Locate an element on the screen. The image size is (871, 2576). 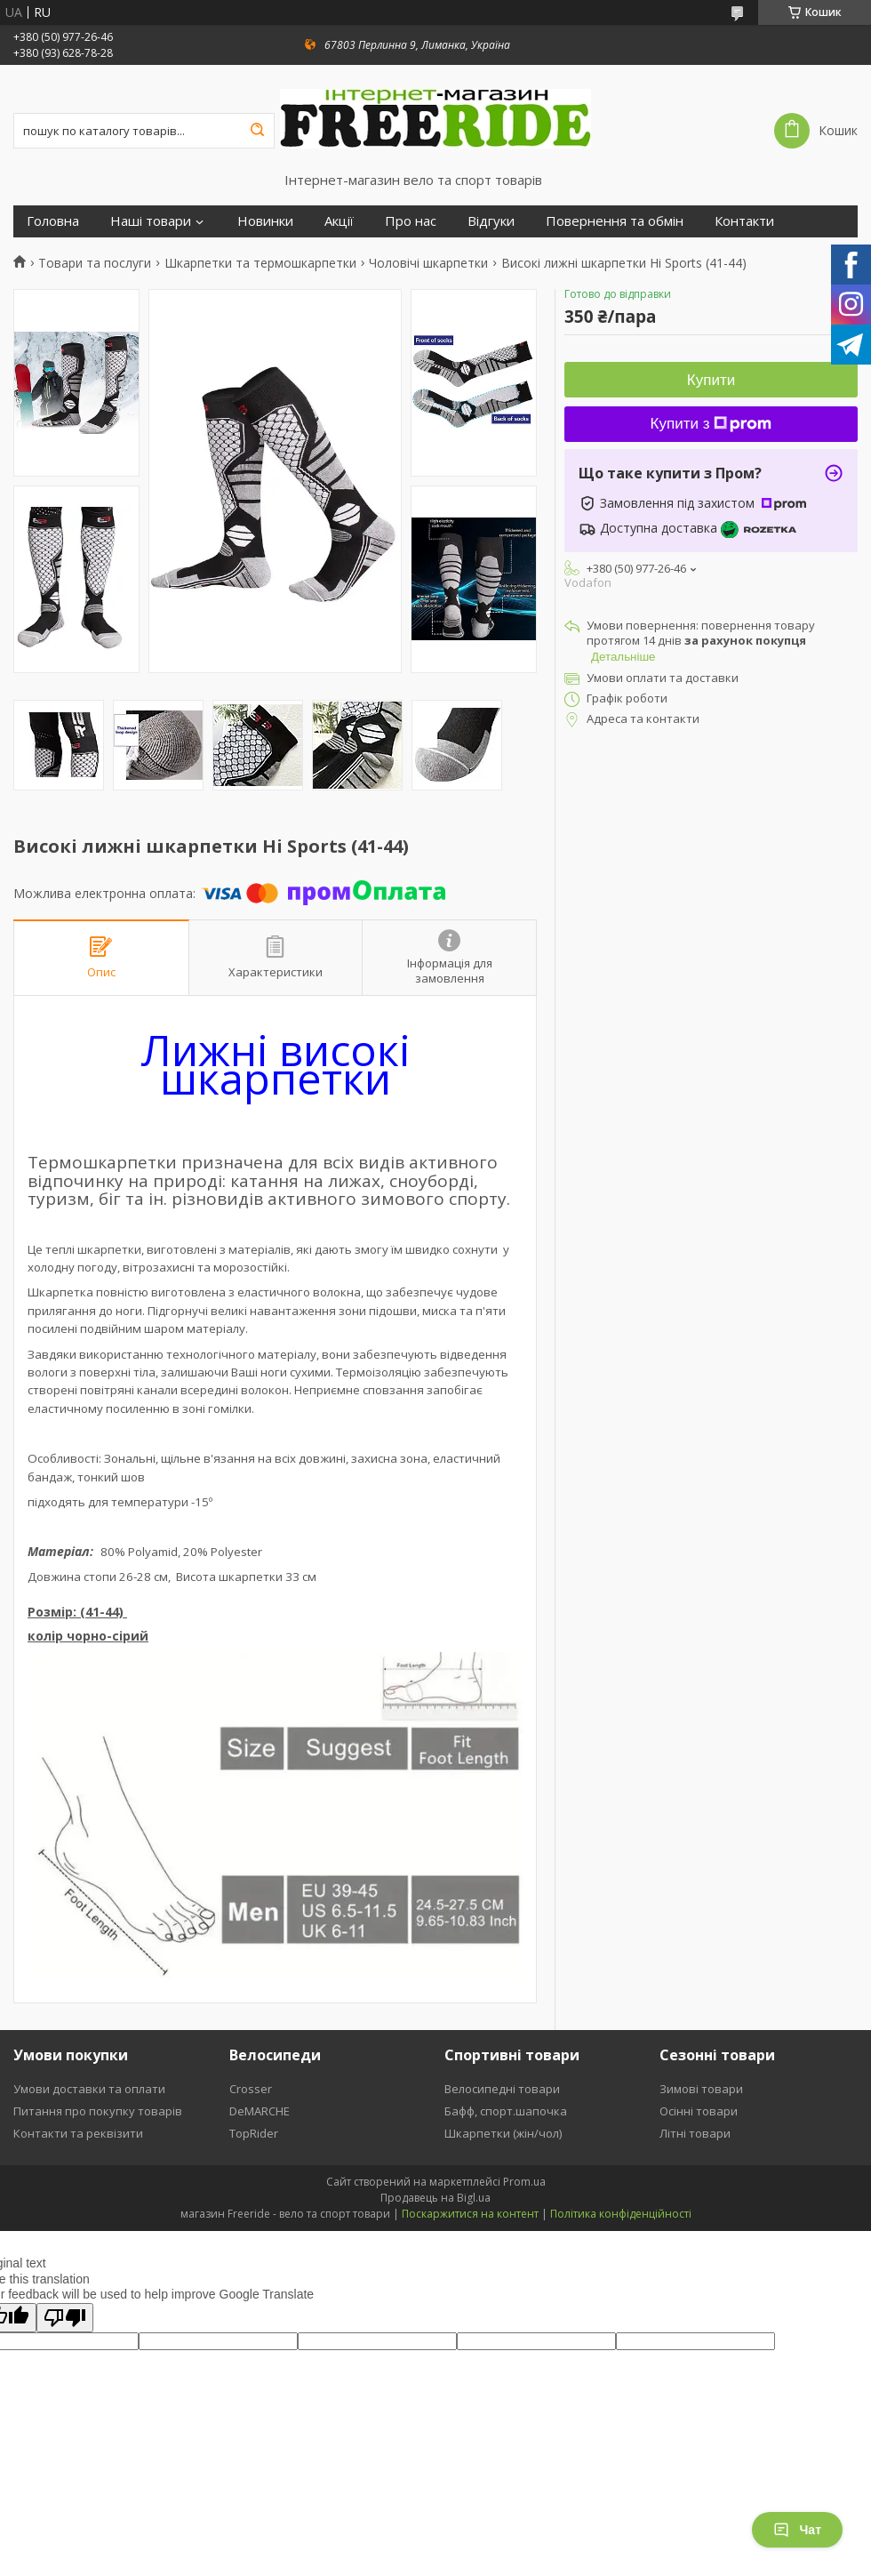
Купити з is located at coordinates (711, 423).